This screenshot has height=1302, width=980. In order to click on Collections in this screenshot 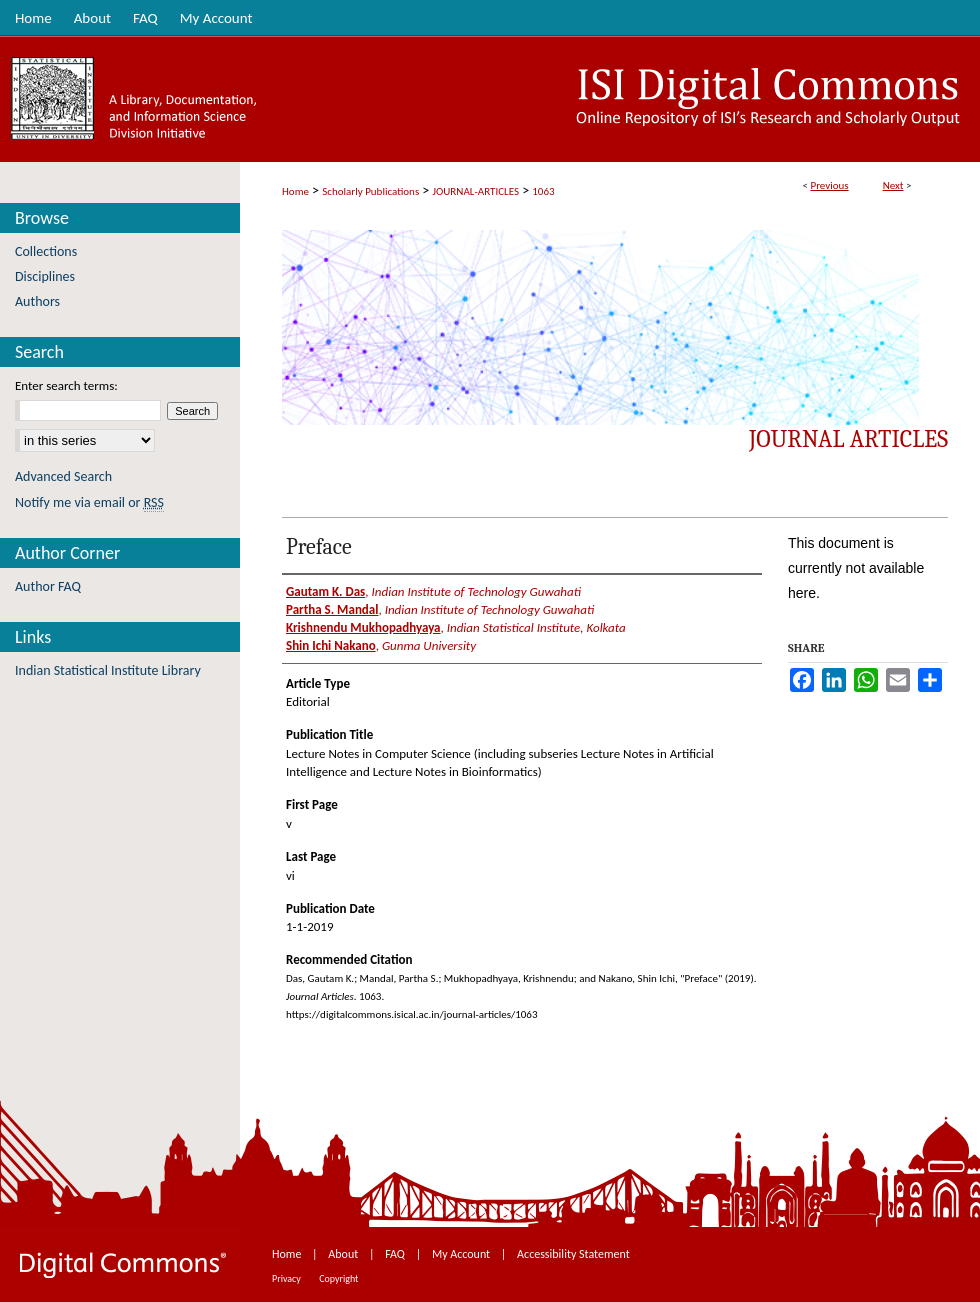, I will do `click(46, 251)`.